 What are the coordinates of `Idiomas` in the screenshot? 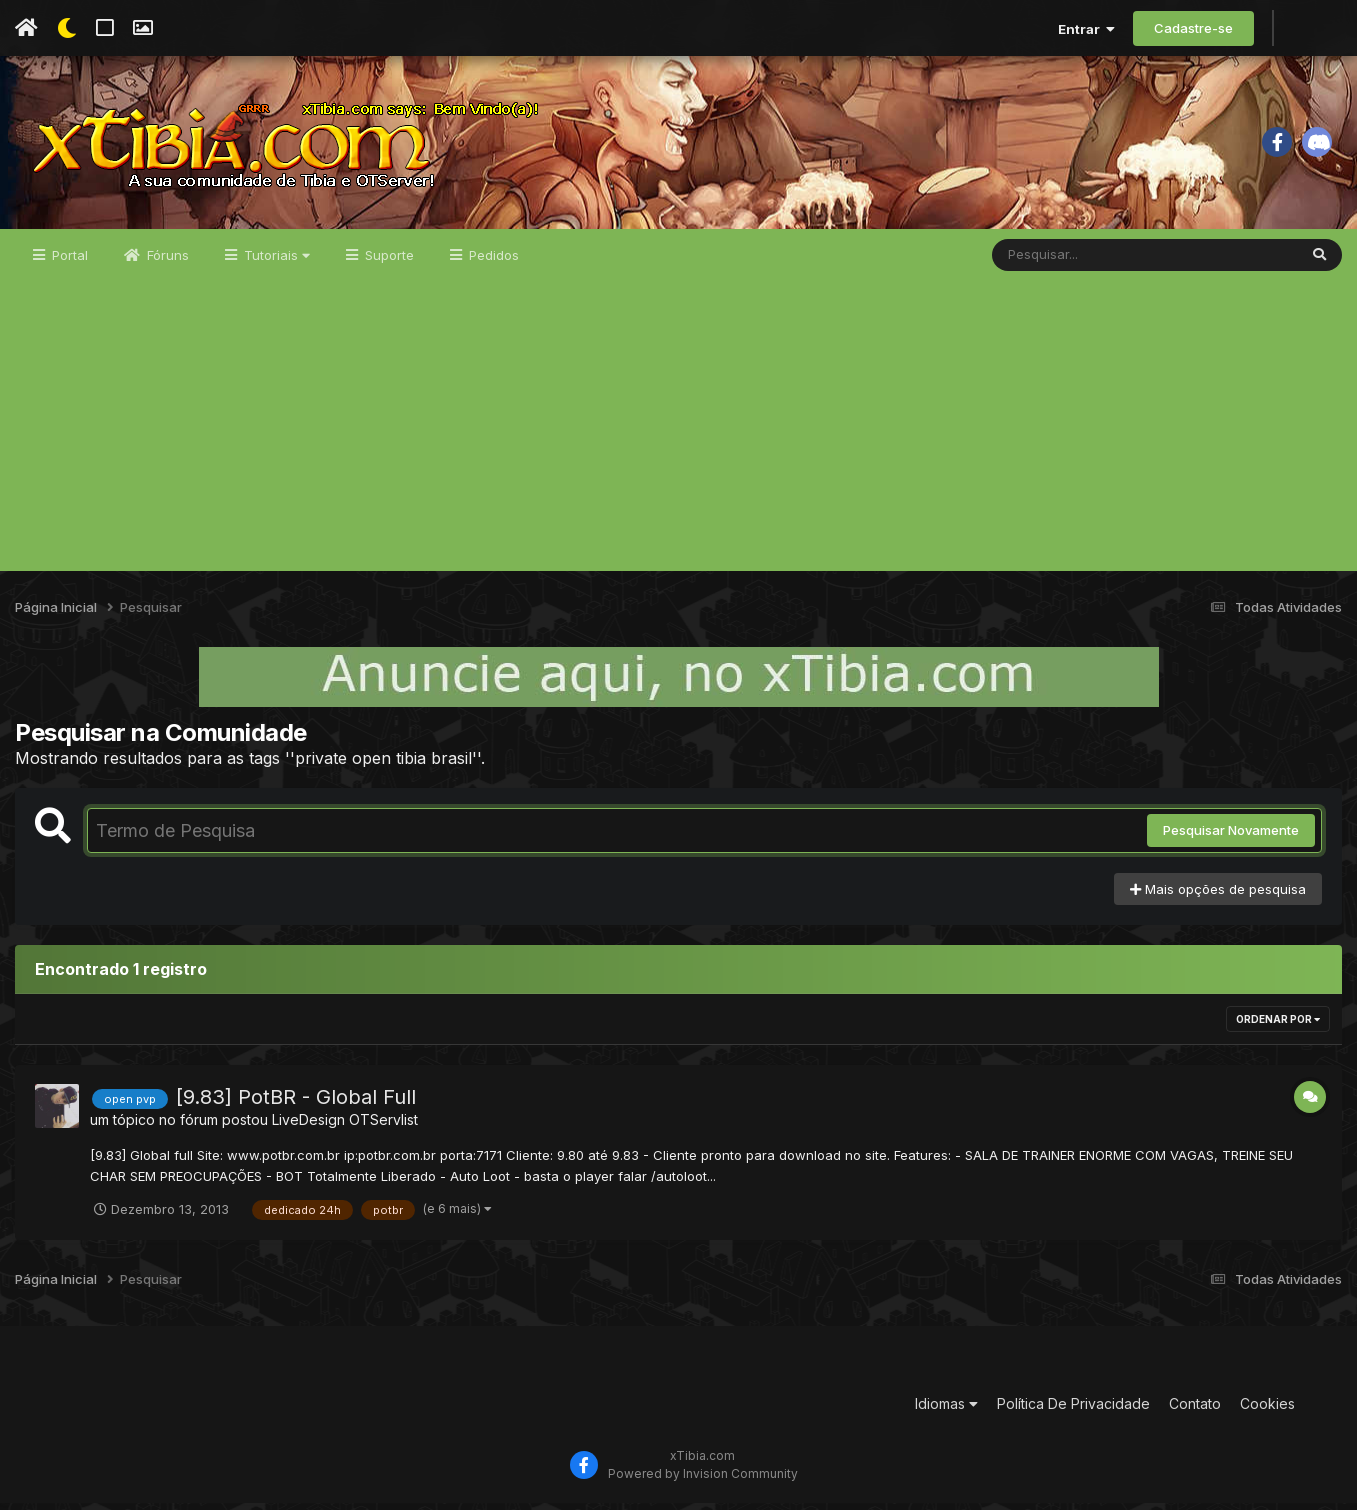 It's located at (946, 1411).